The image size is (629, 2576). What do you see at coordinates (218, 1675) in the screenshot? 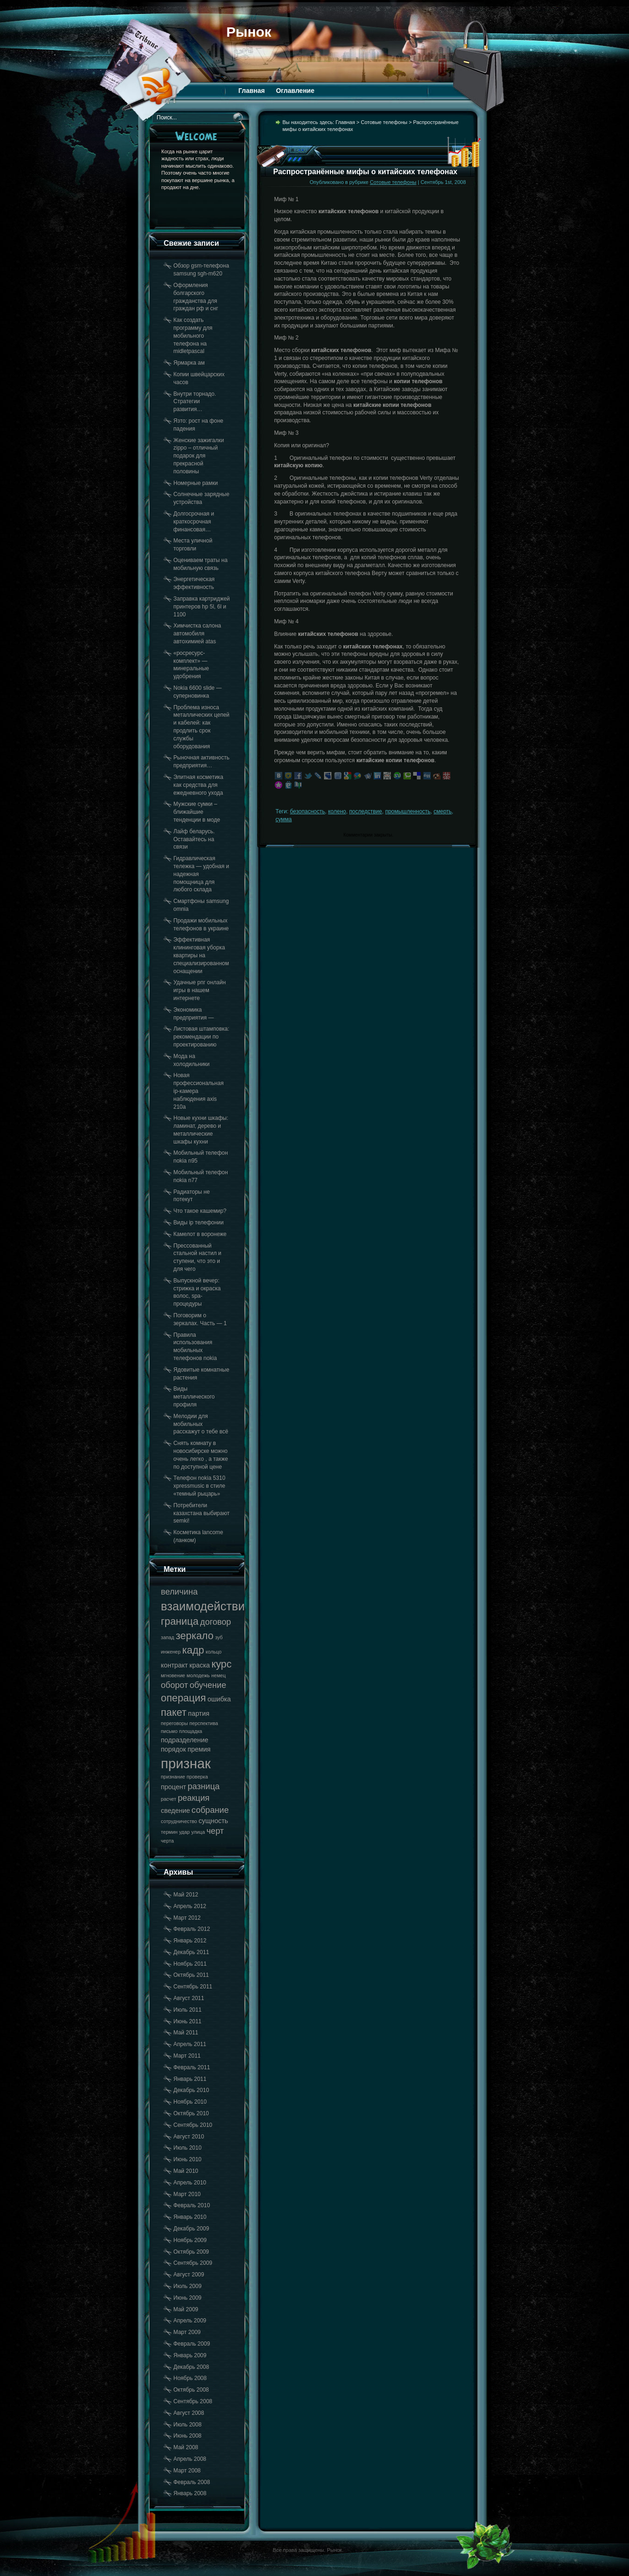
I see `немец [немец (17 элементов)]` at bounding box center [218, 1675].